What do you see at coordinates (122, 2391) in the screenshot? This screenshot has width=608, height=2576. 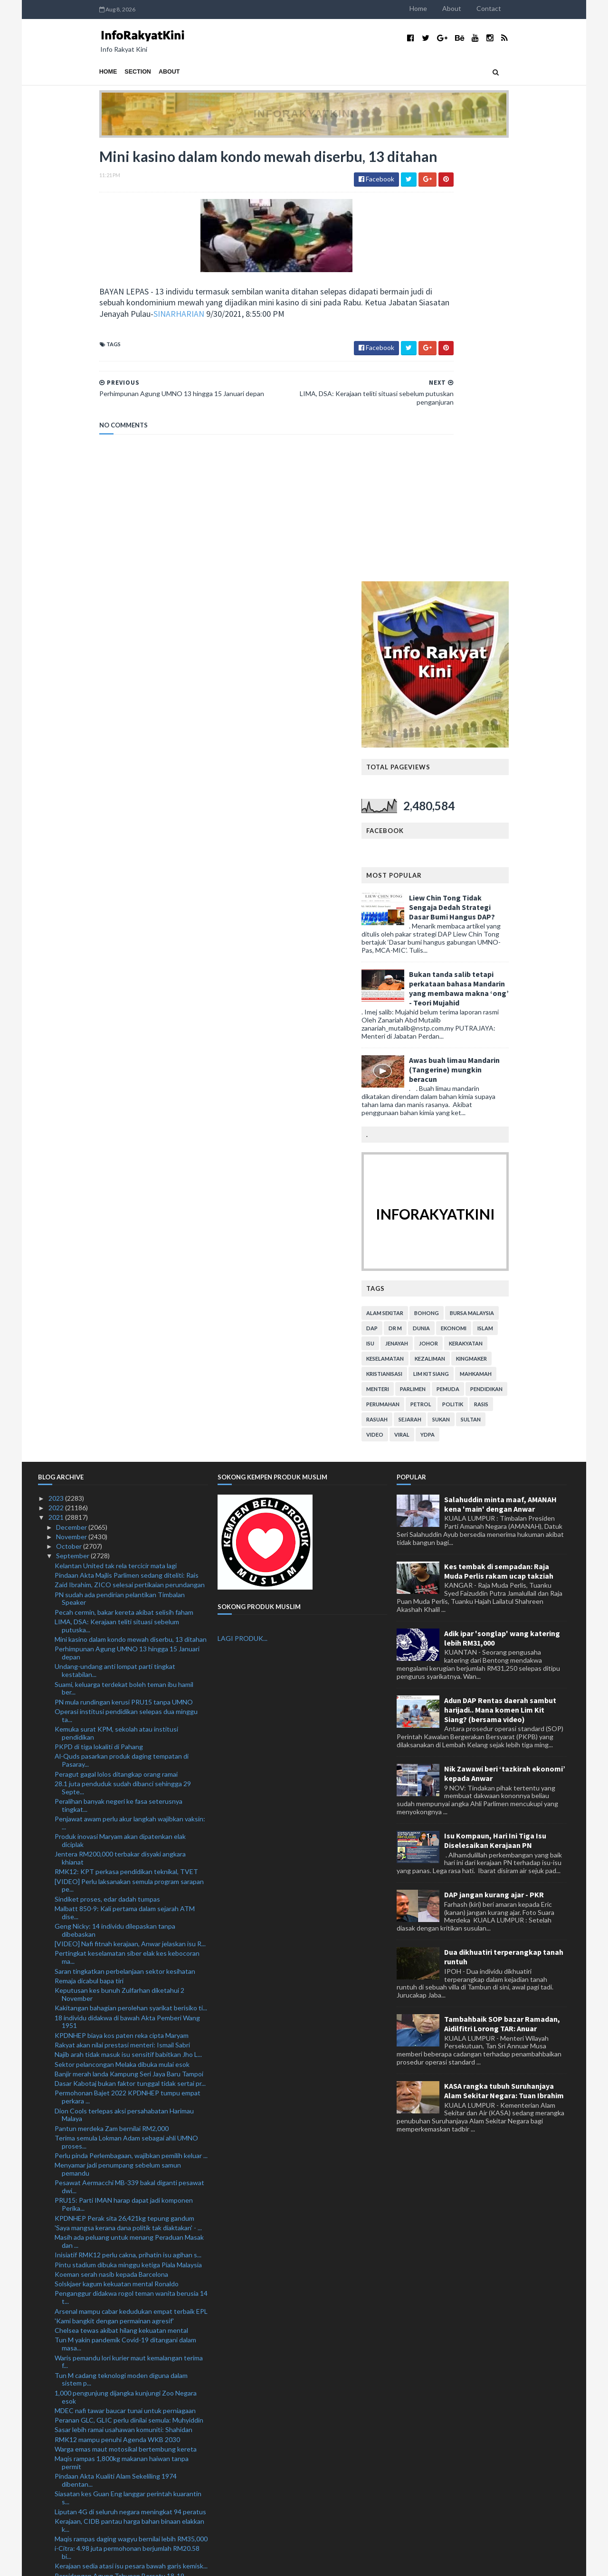 I see `Empat lelaki ditahan, dadah RM7,600 dirampas` at bounding box center [122, 2391].